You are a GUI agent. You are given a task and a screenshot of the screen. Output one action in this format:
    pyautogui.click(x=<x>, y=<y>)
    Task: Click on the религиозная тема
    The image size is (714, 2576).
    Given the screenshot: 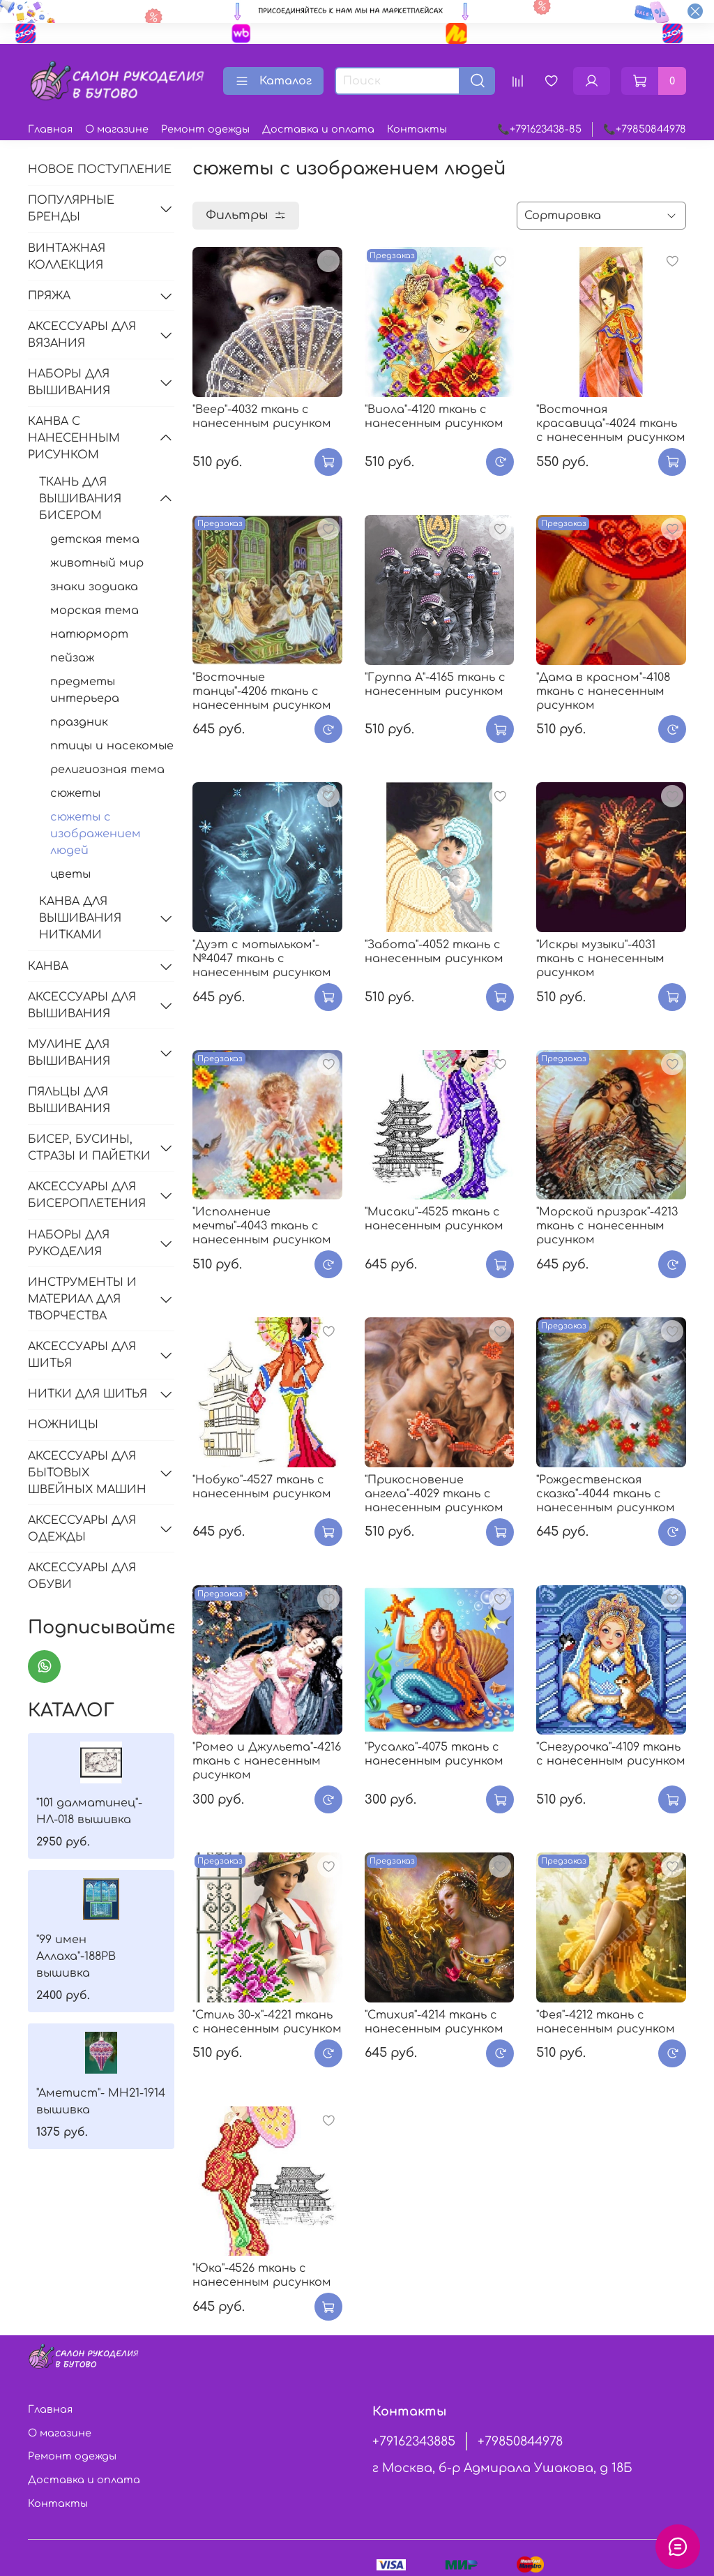 What is the action you would take?
    pyautogui.click(x=107, y=769)
    